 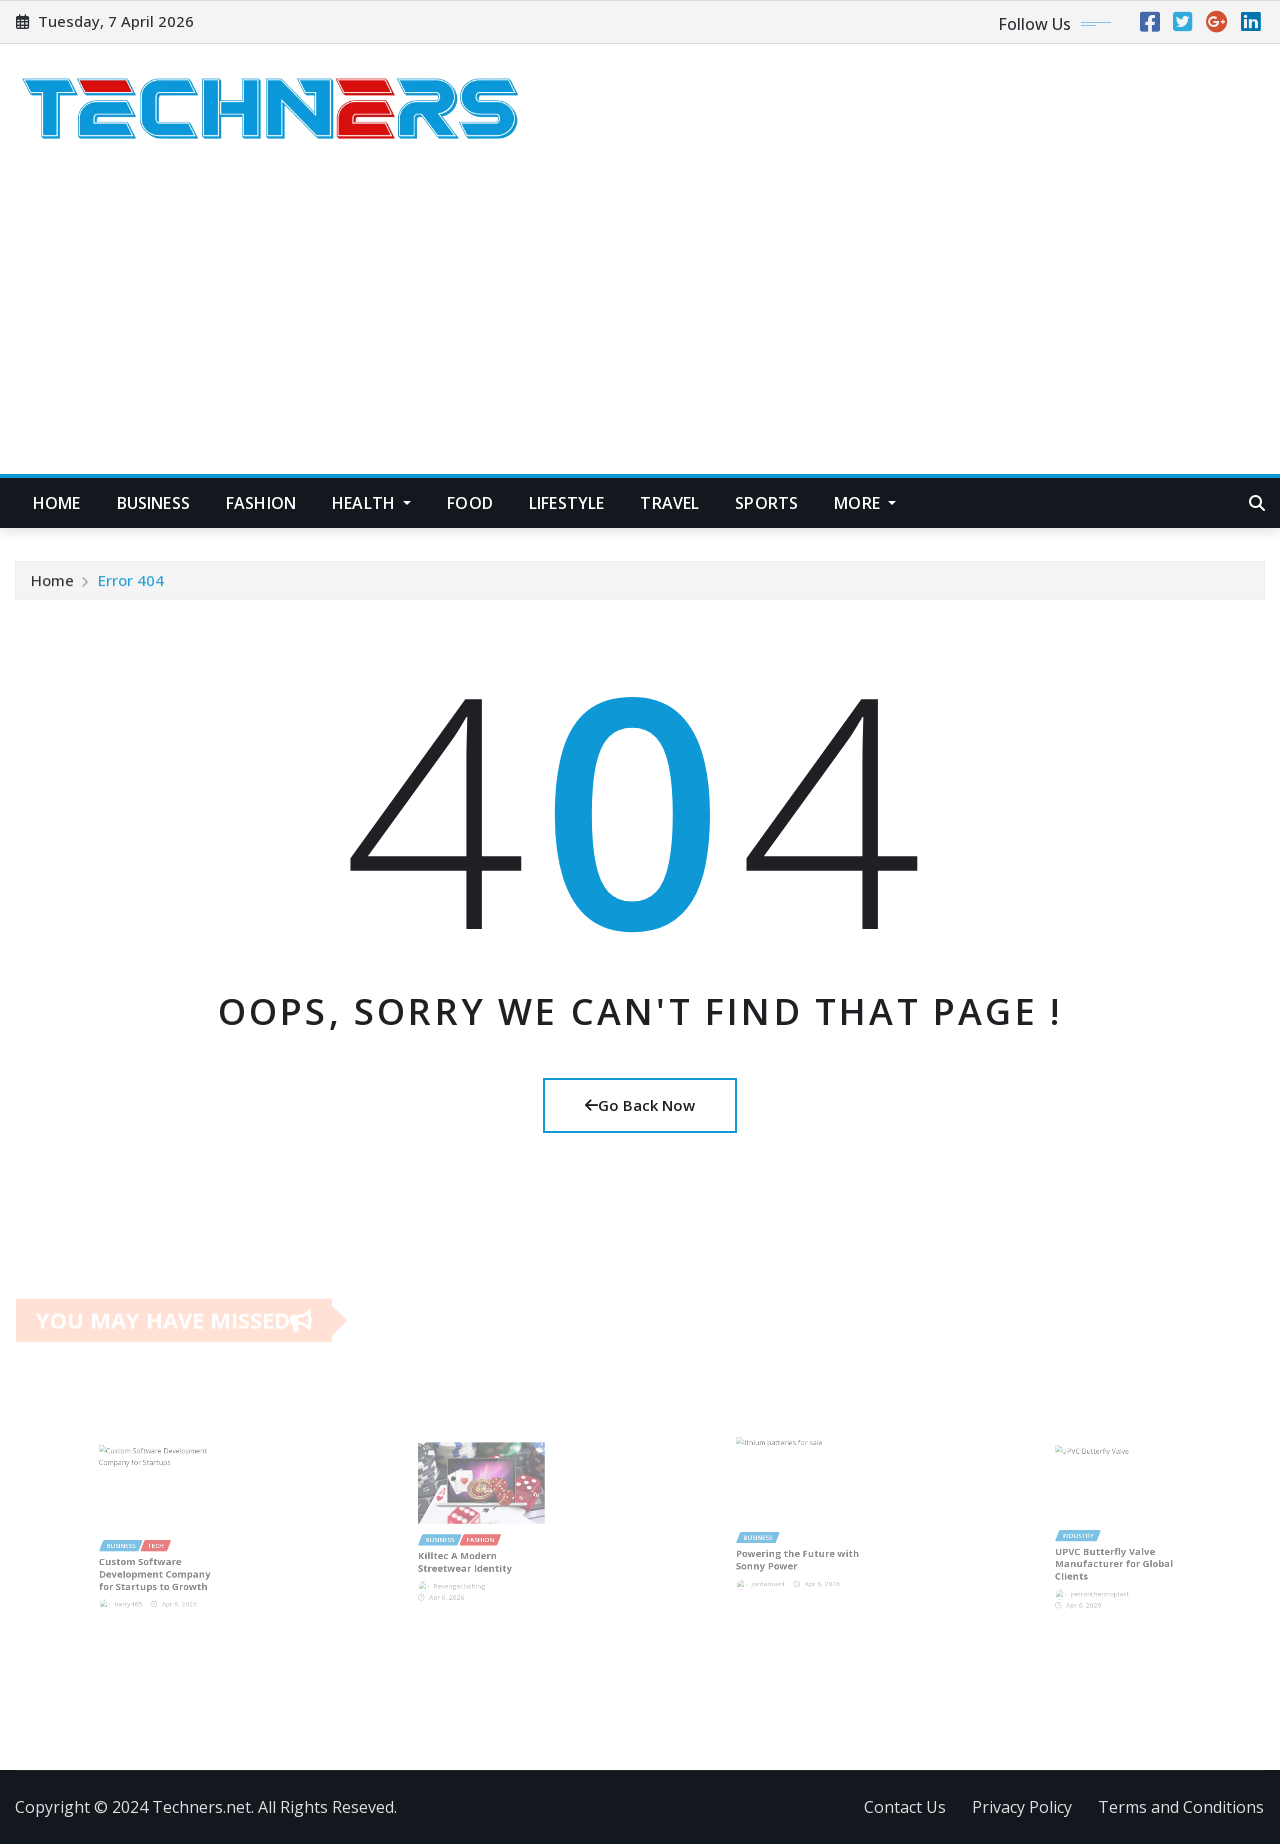 I want to click on Health, so click(x=371, y=503).